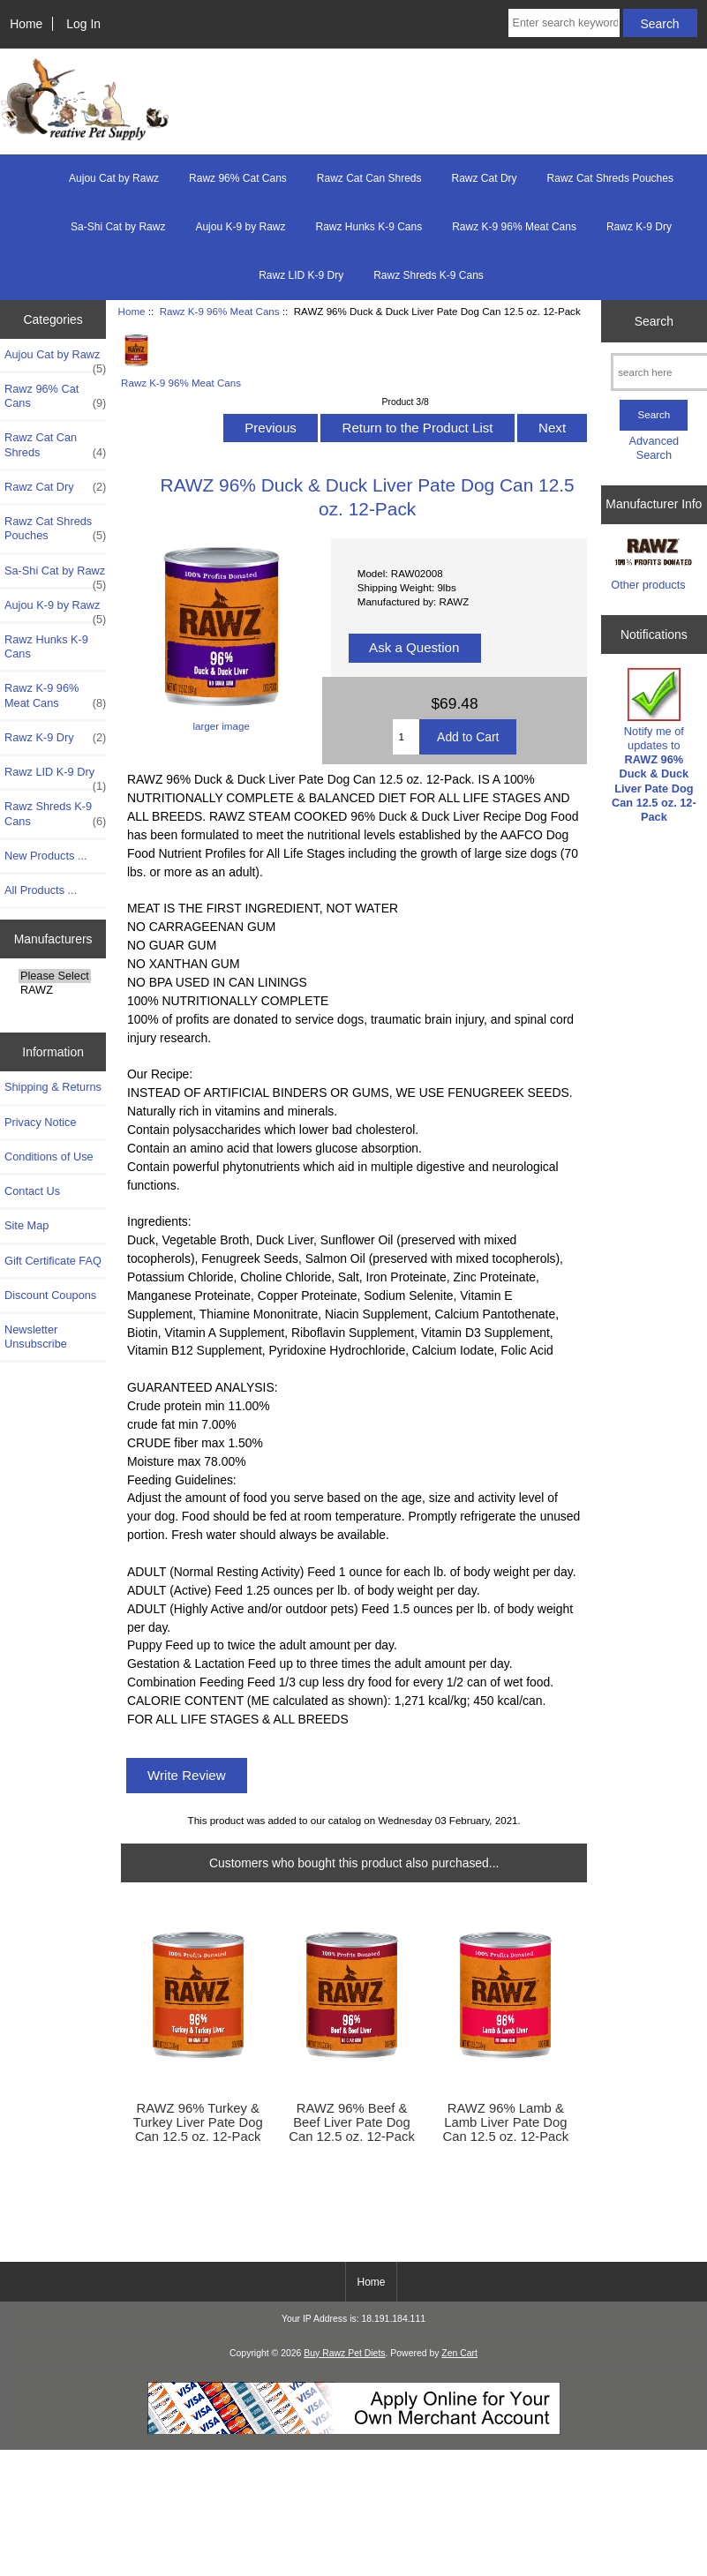 The image size is (707, 2576). Describe the element at coordinates (50, 1295) in the screenshot. I see `Discount Coupons` at that location.